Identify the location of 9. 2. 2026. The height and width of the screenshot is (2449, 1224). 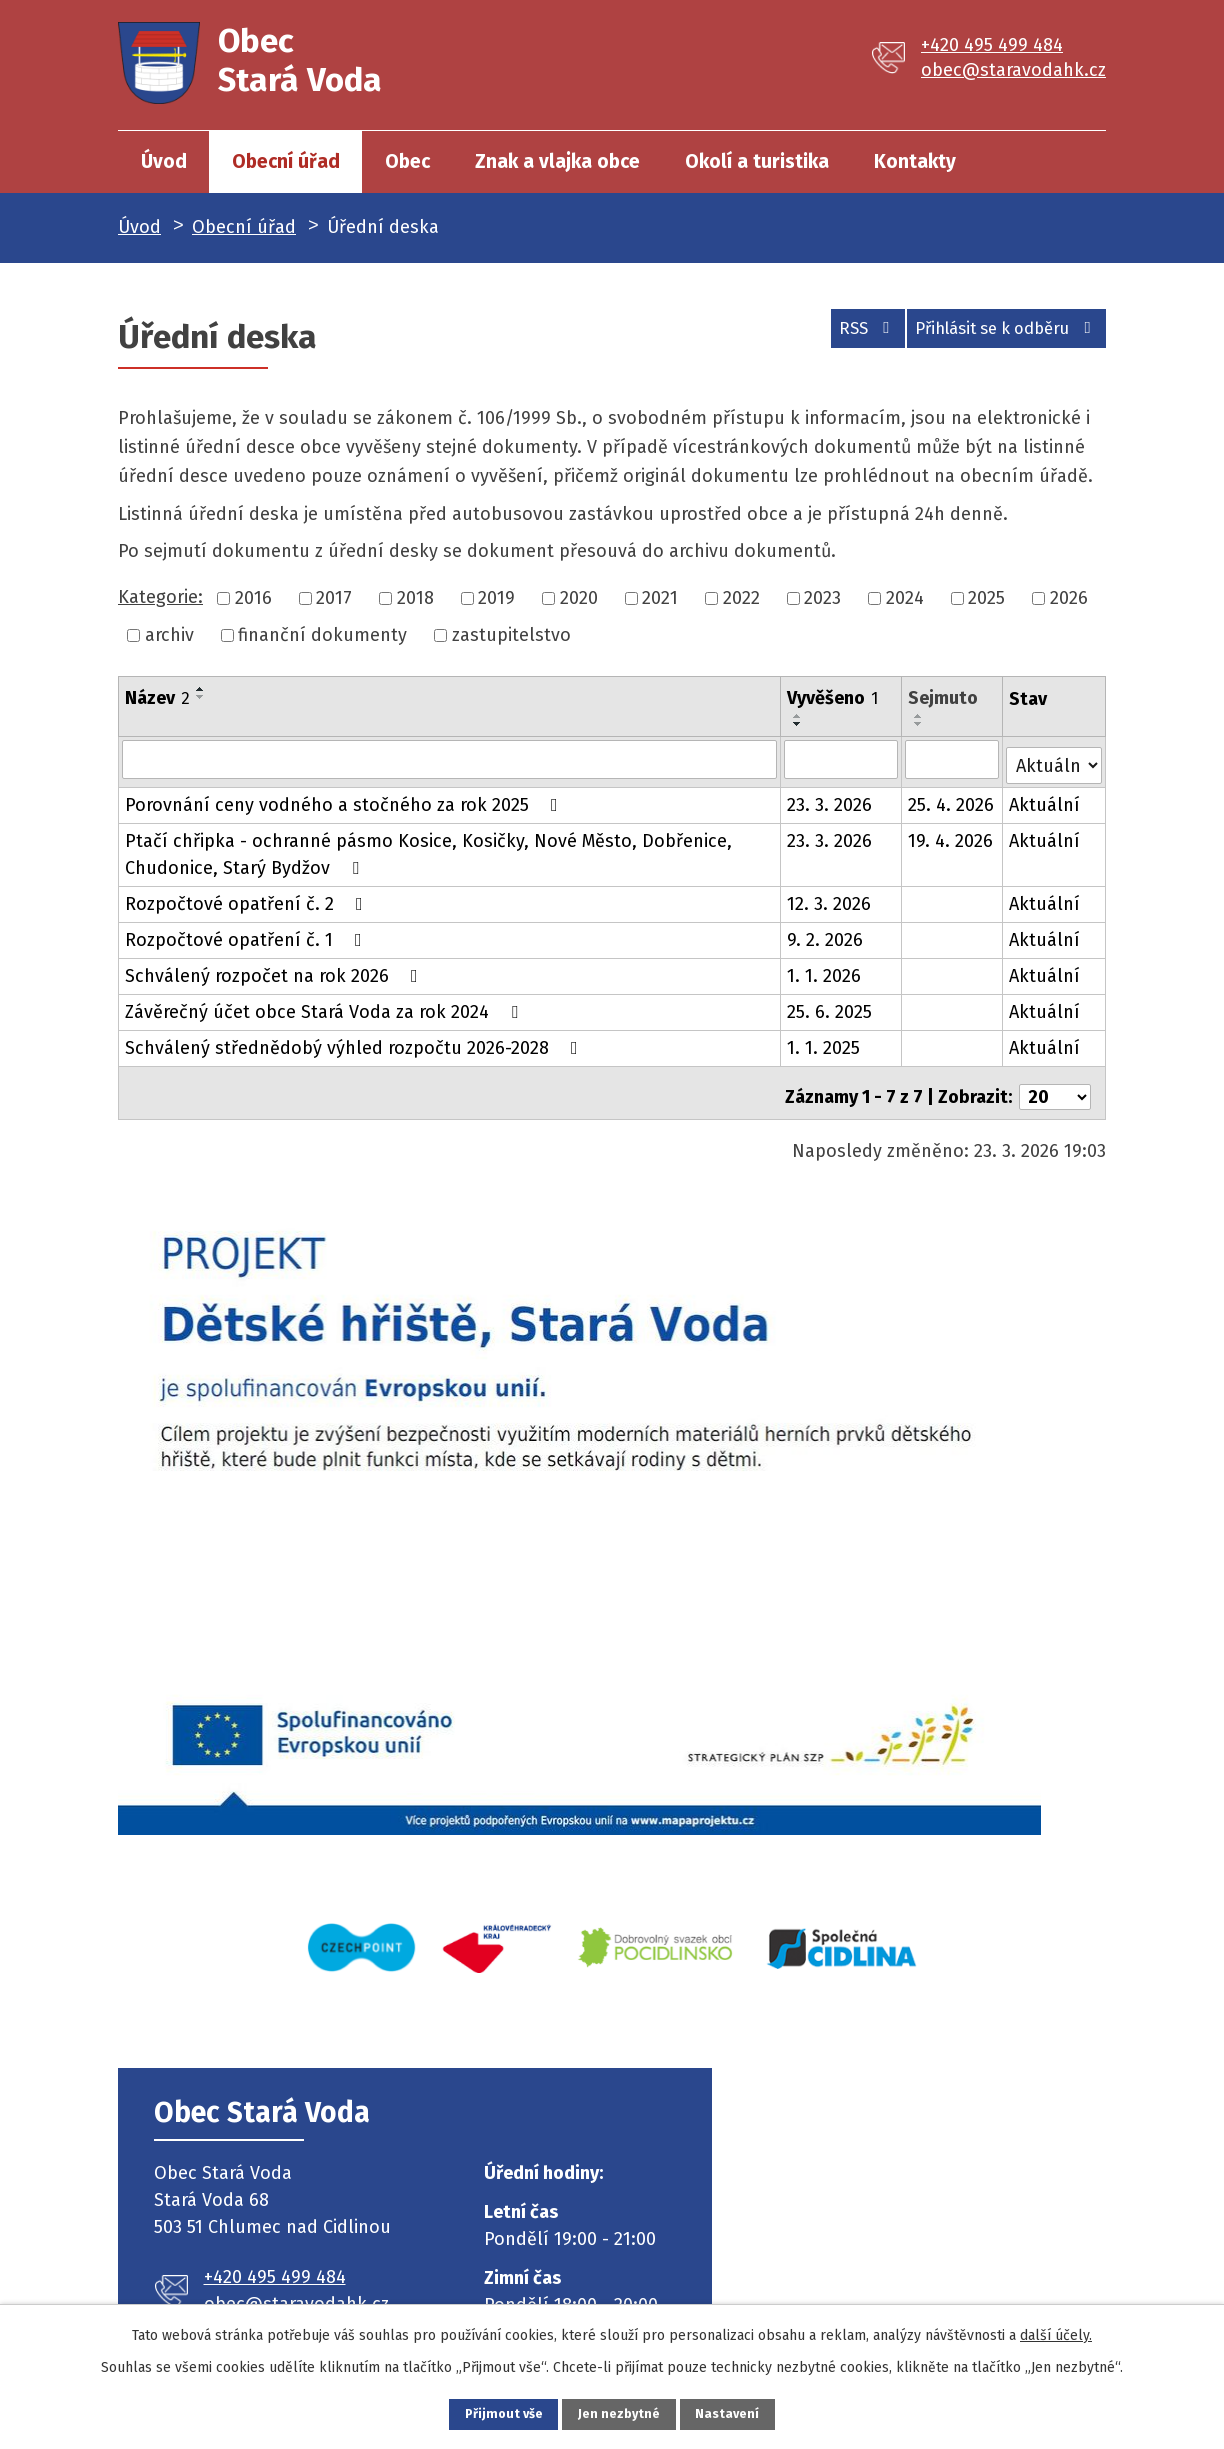
(826, 934).